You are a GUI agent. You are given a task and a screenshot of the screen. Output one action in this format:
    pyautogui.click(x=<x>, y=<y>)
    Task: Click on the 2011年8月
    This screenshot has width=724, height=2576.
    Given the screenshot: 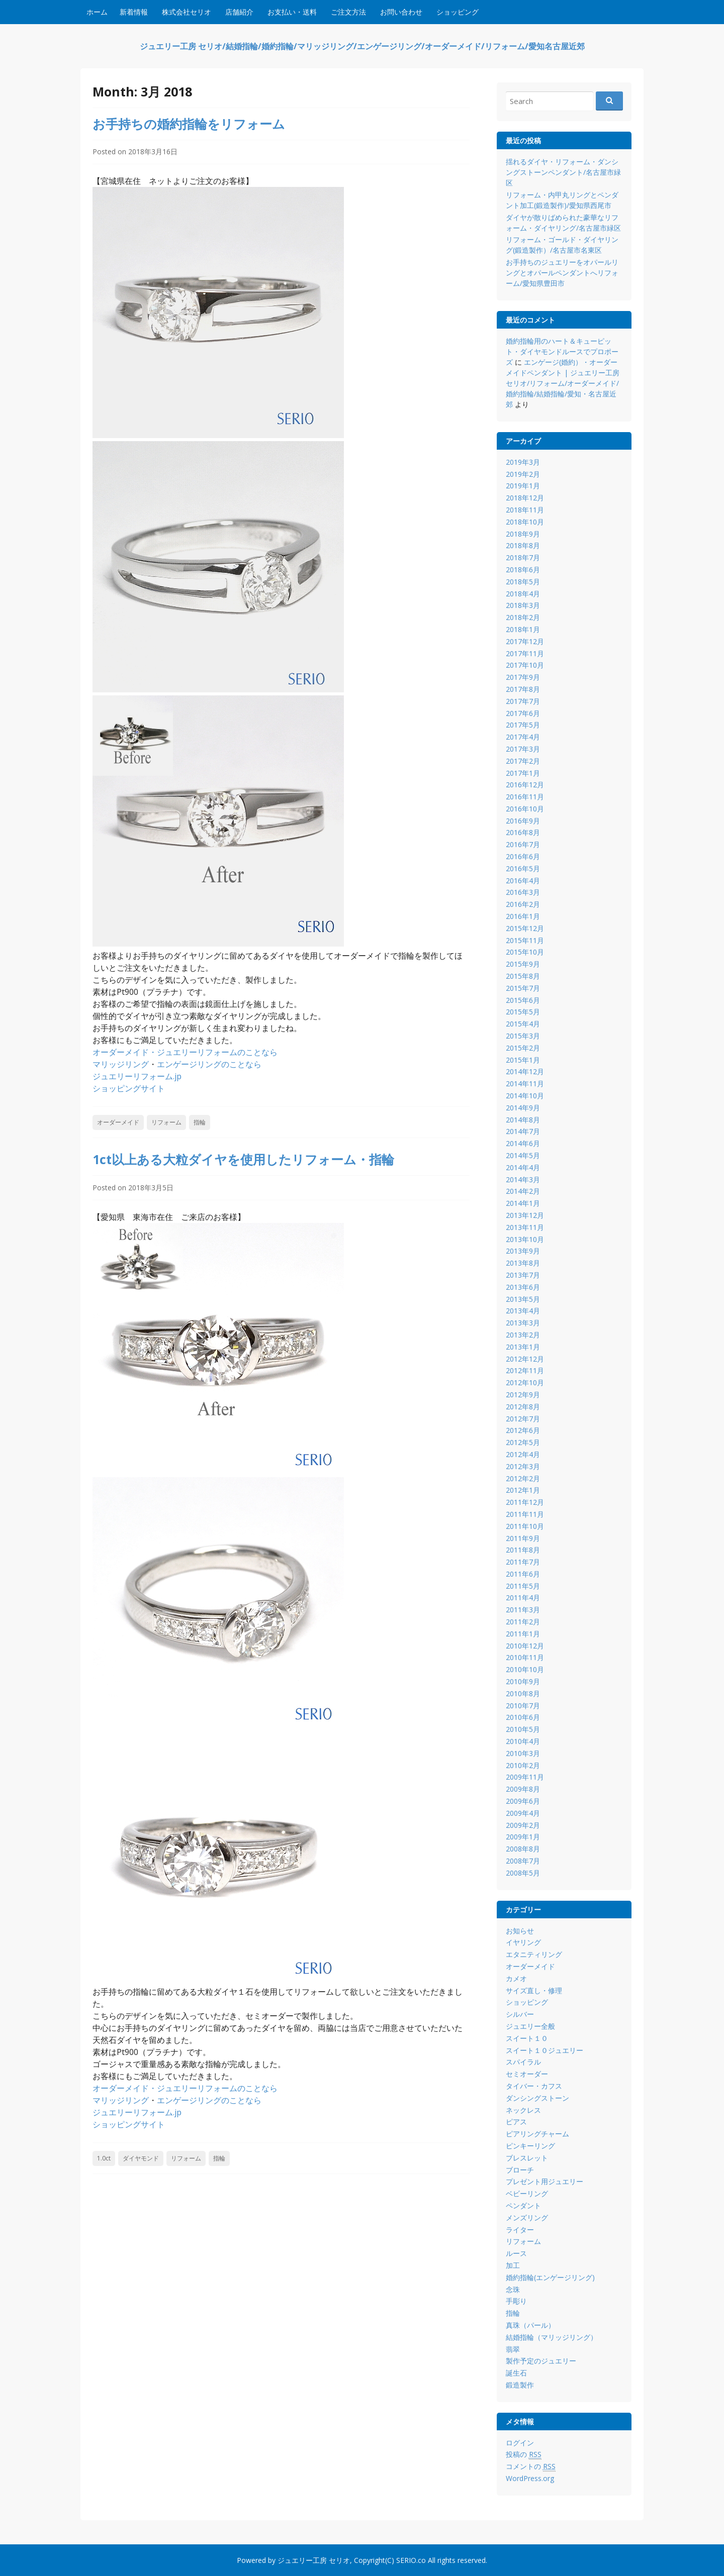 What is the action you would take?
    pyautogui.click(x=523, y=1550)
    